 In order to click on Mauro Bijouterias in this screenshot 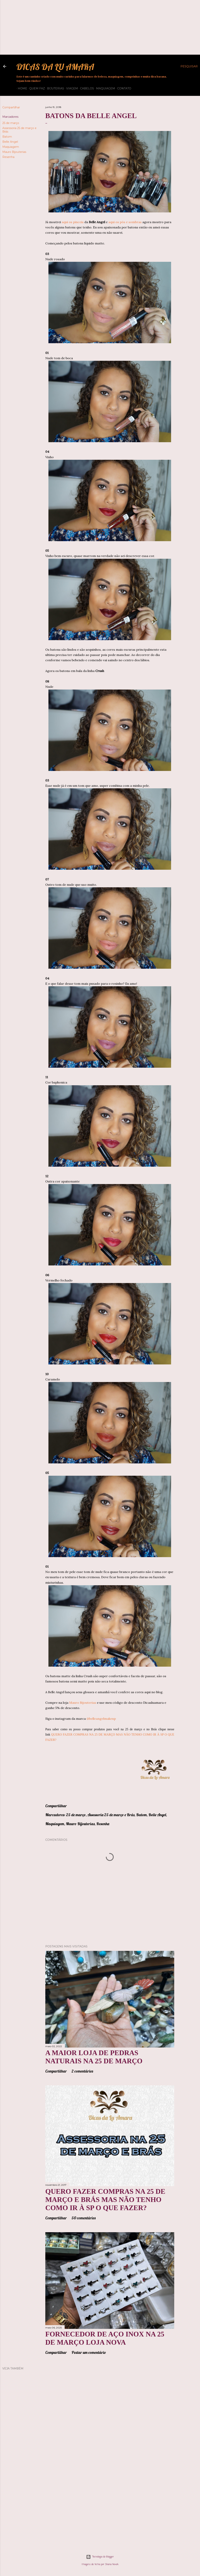, I will do `click(14, 152)`.